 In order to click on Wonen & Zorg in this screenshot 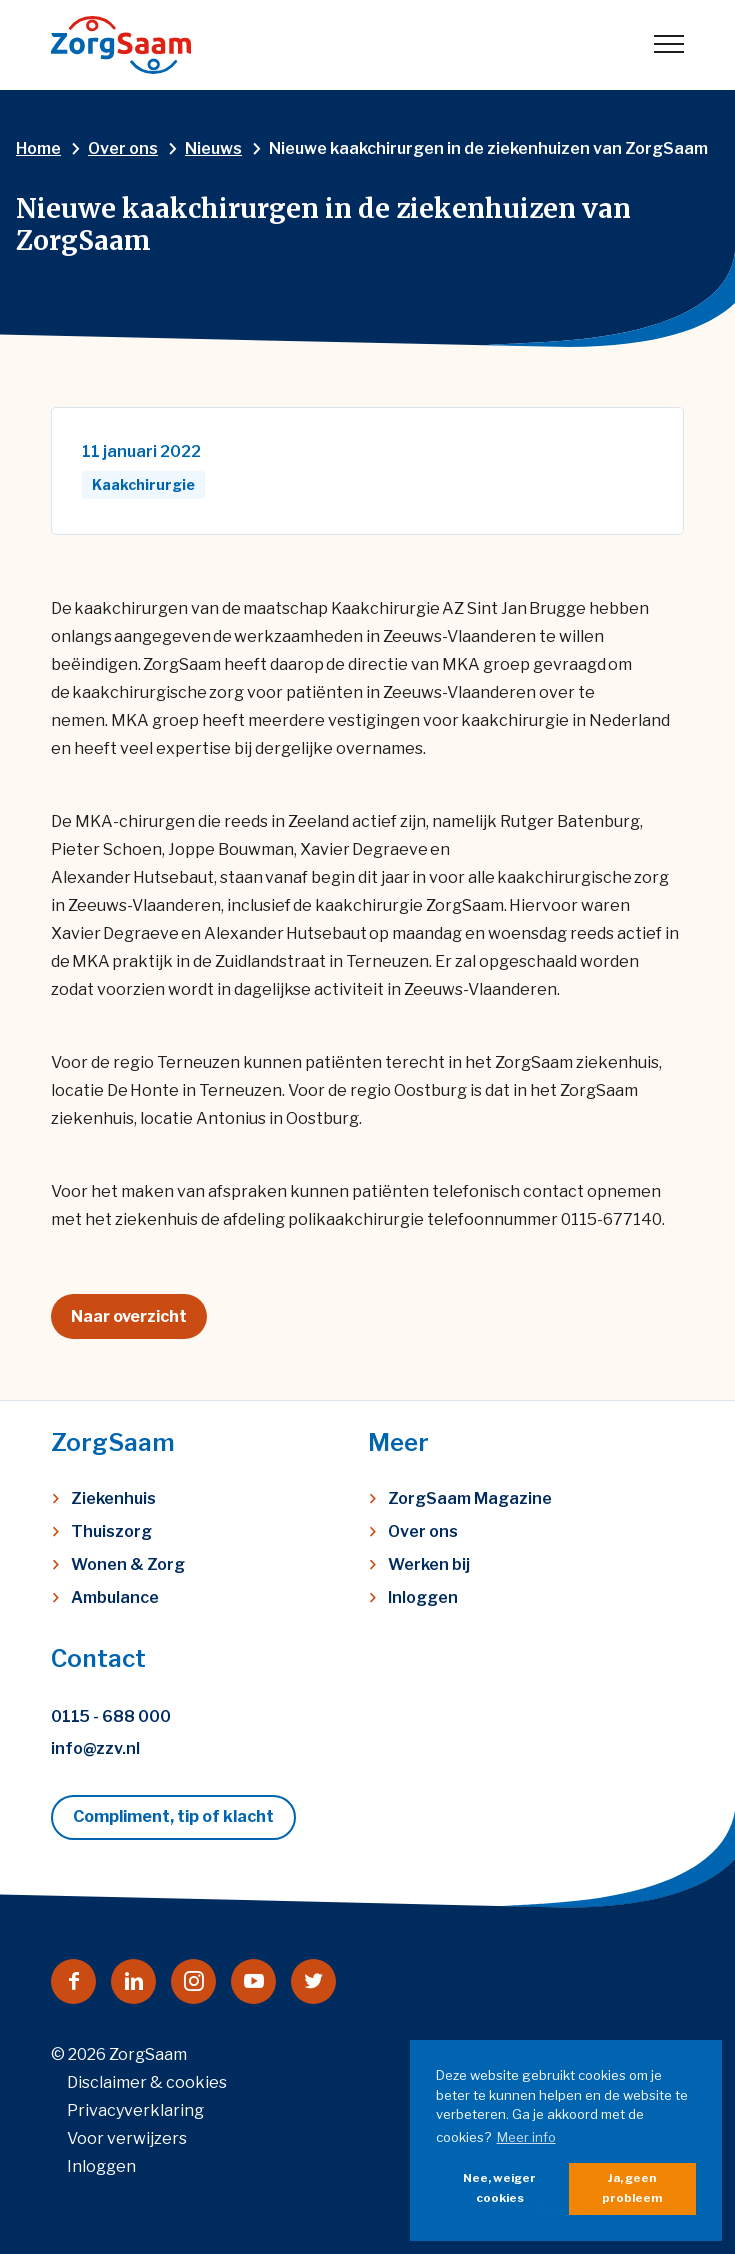, I will do `click(128, 1564)`.